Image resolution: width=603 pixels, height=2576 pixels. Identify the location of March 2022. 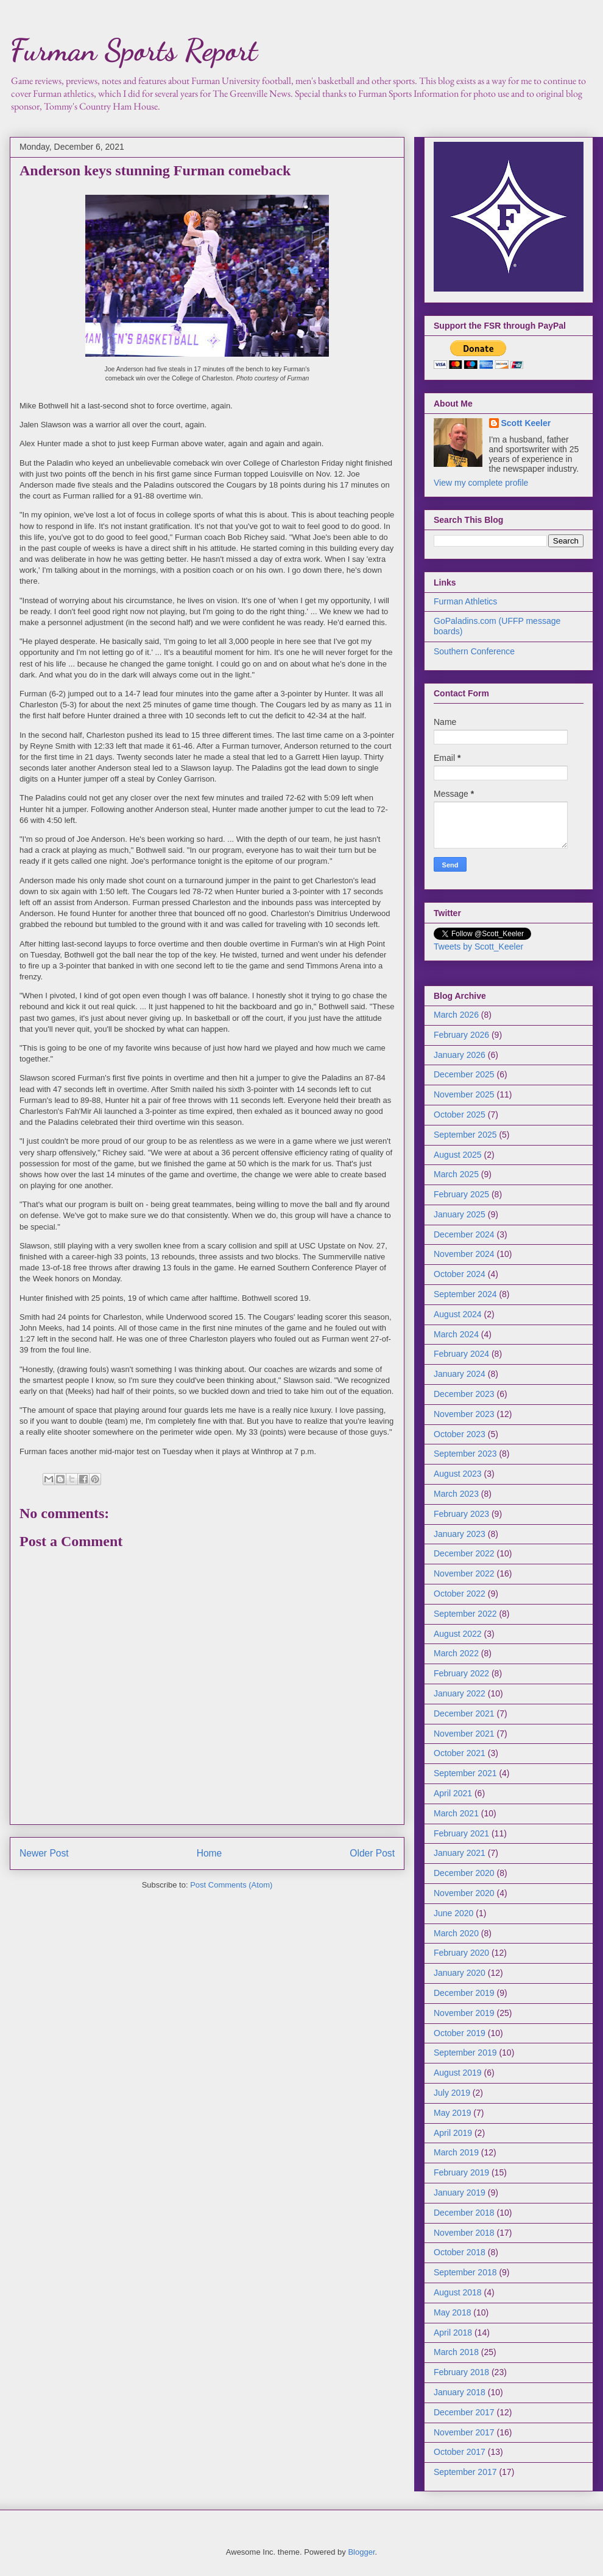
(456, 1653).